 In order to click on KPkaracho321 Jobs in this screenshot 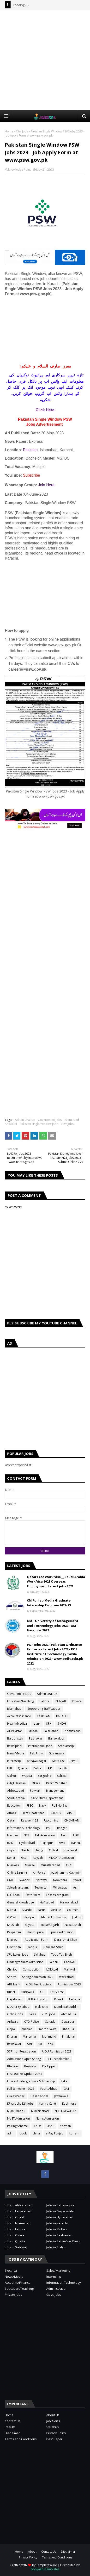, I will do `click(20, 2104)`.